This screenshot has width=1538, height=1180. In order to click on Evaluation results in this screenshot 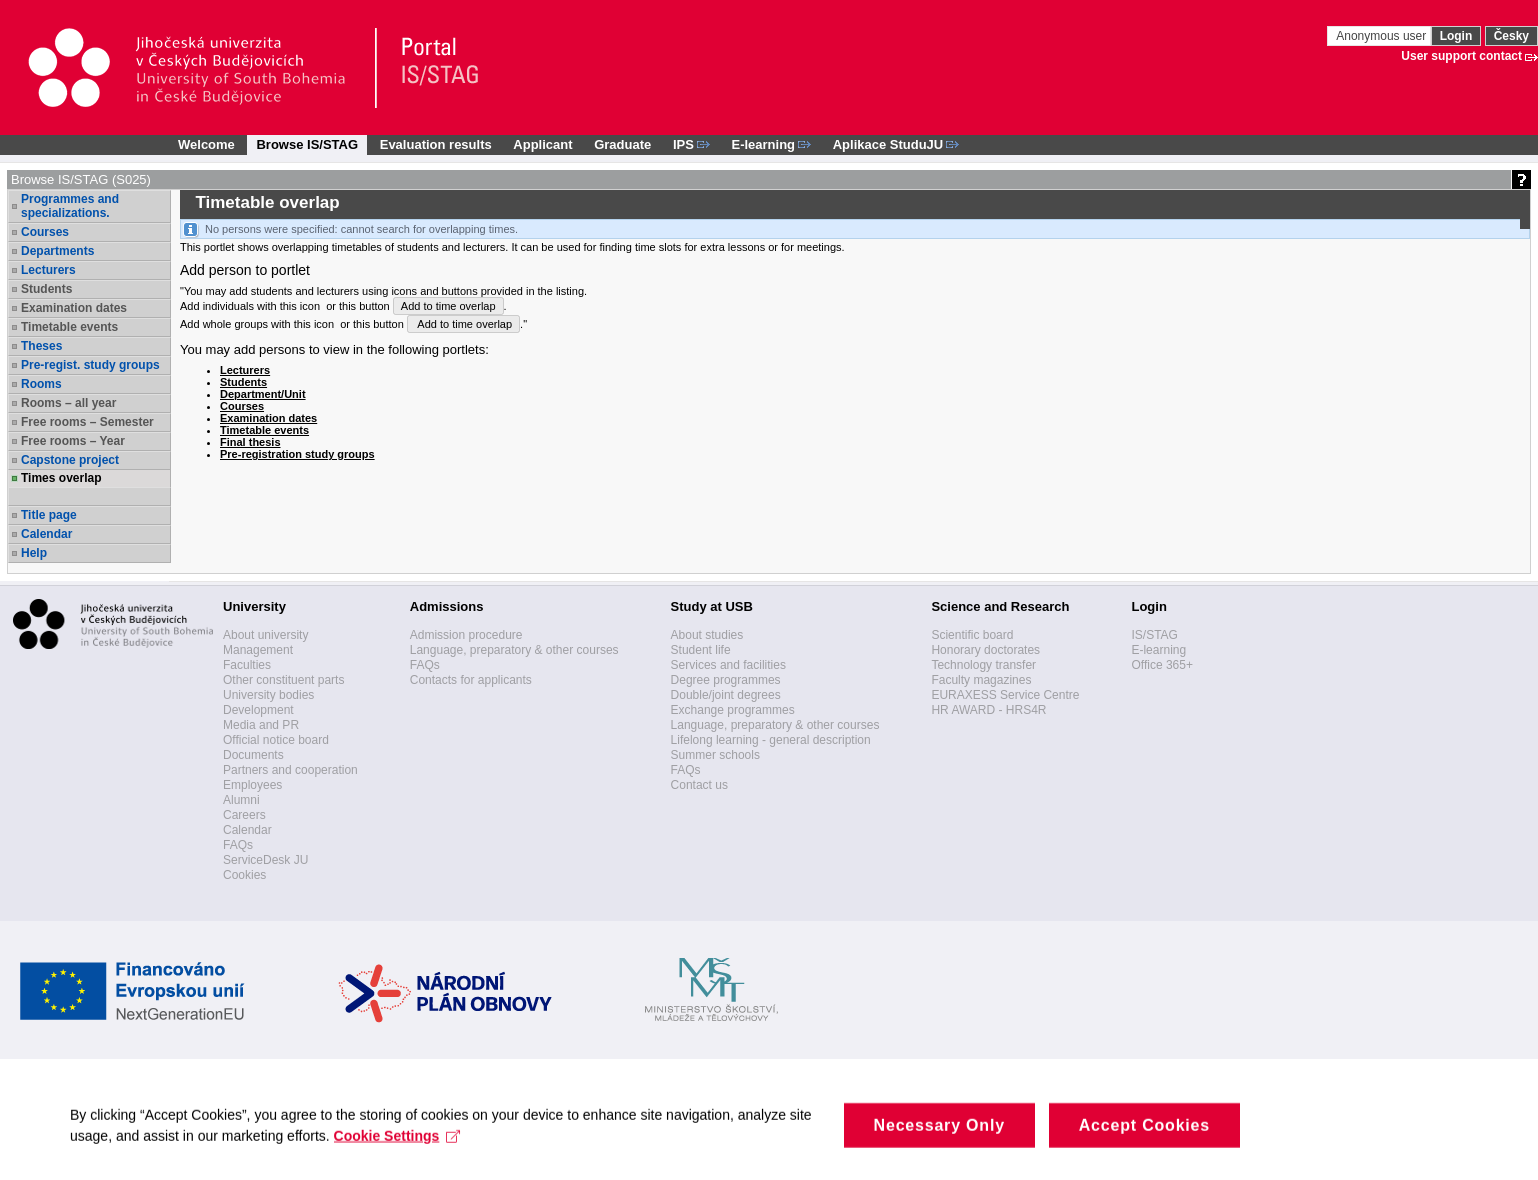, I will do `click(436, 144)`.